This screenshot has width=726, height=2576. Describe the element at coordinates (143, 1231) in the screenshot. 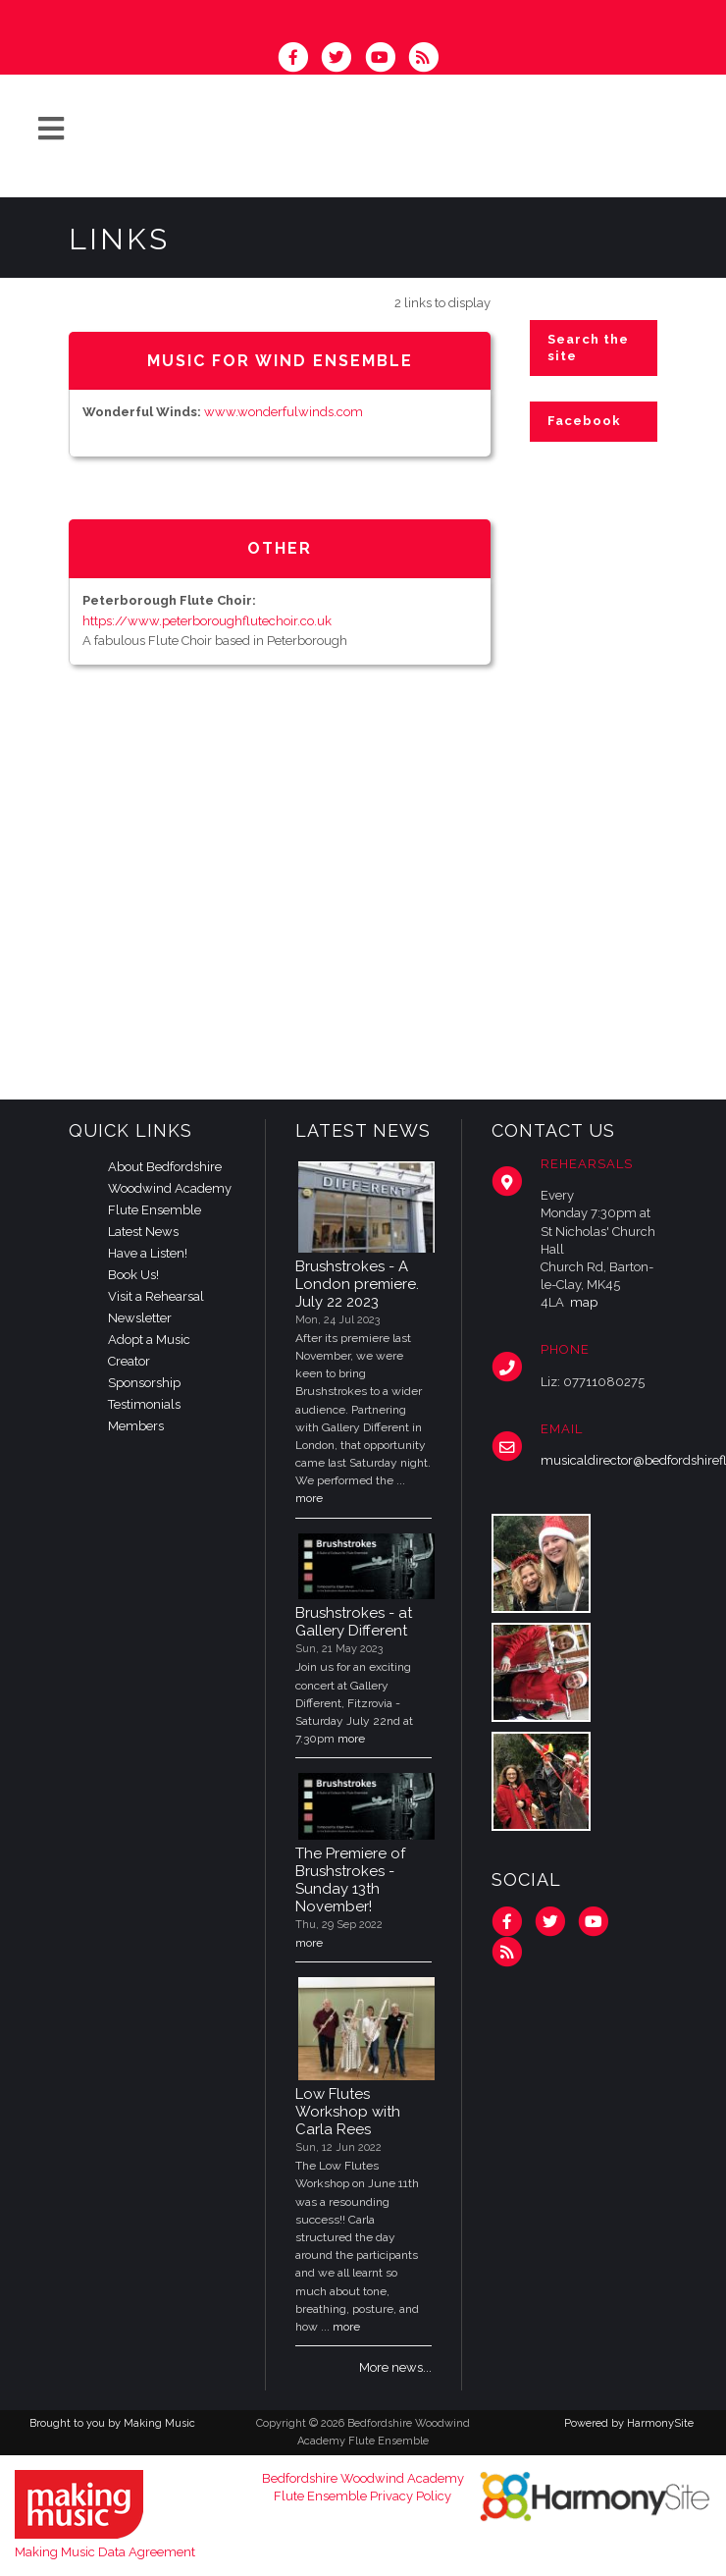

I see `Latest News` at that location.